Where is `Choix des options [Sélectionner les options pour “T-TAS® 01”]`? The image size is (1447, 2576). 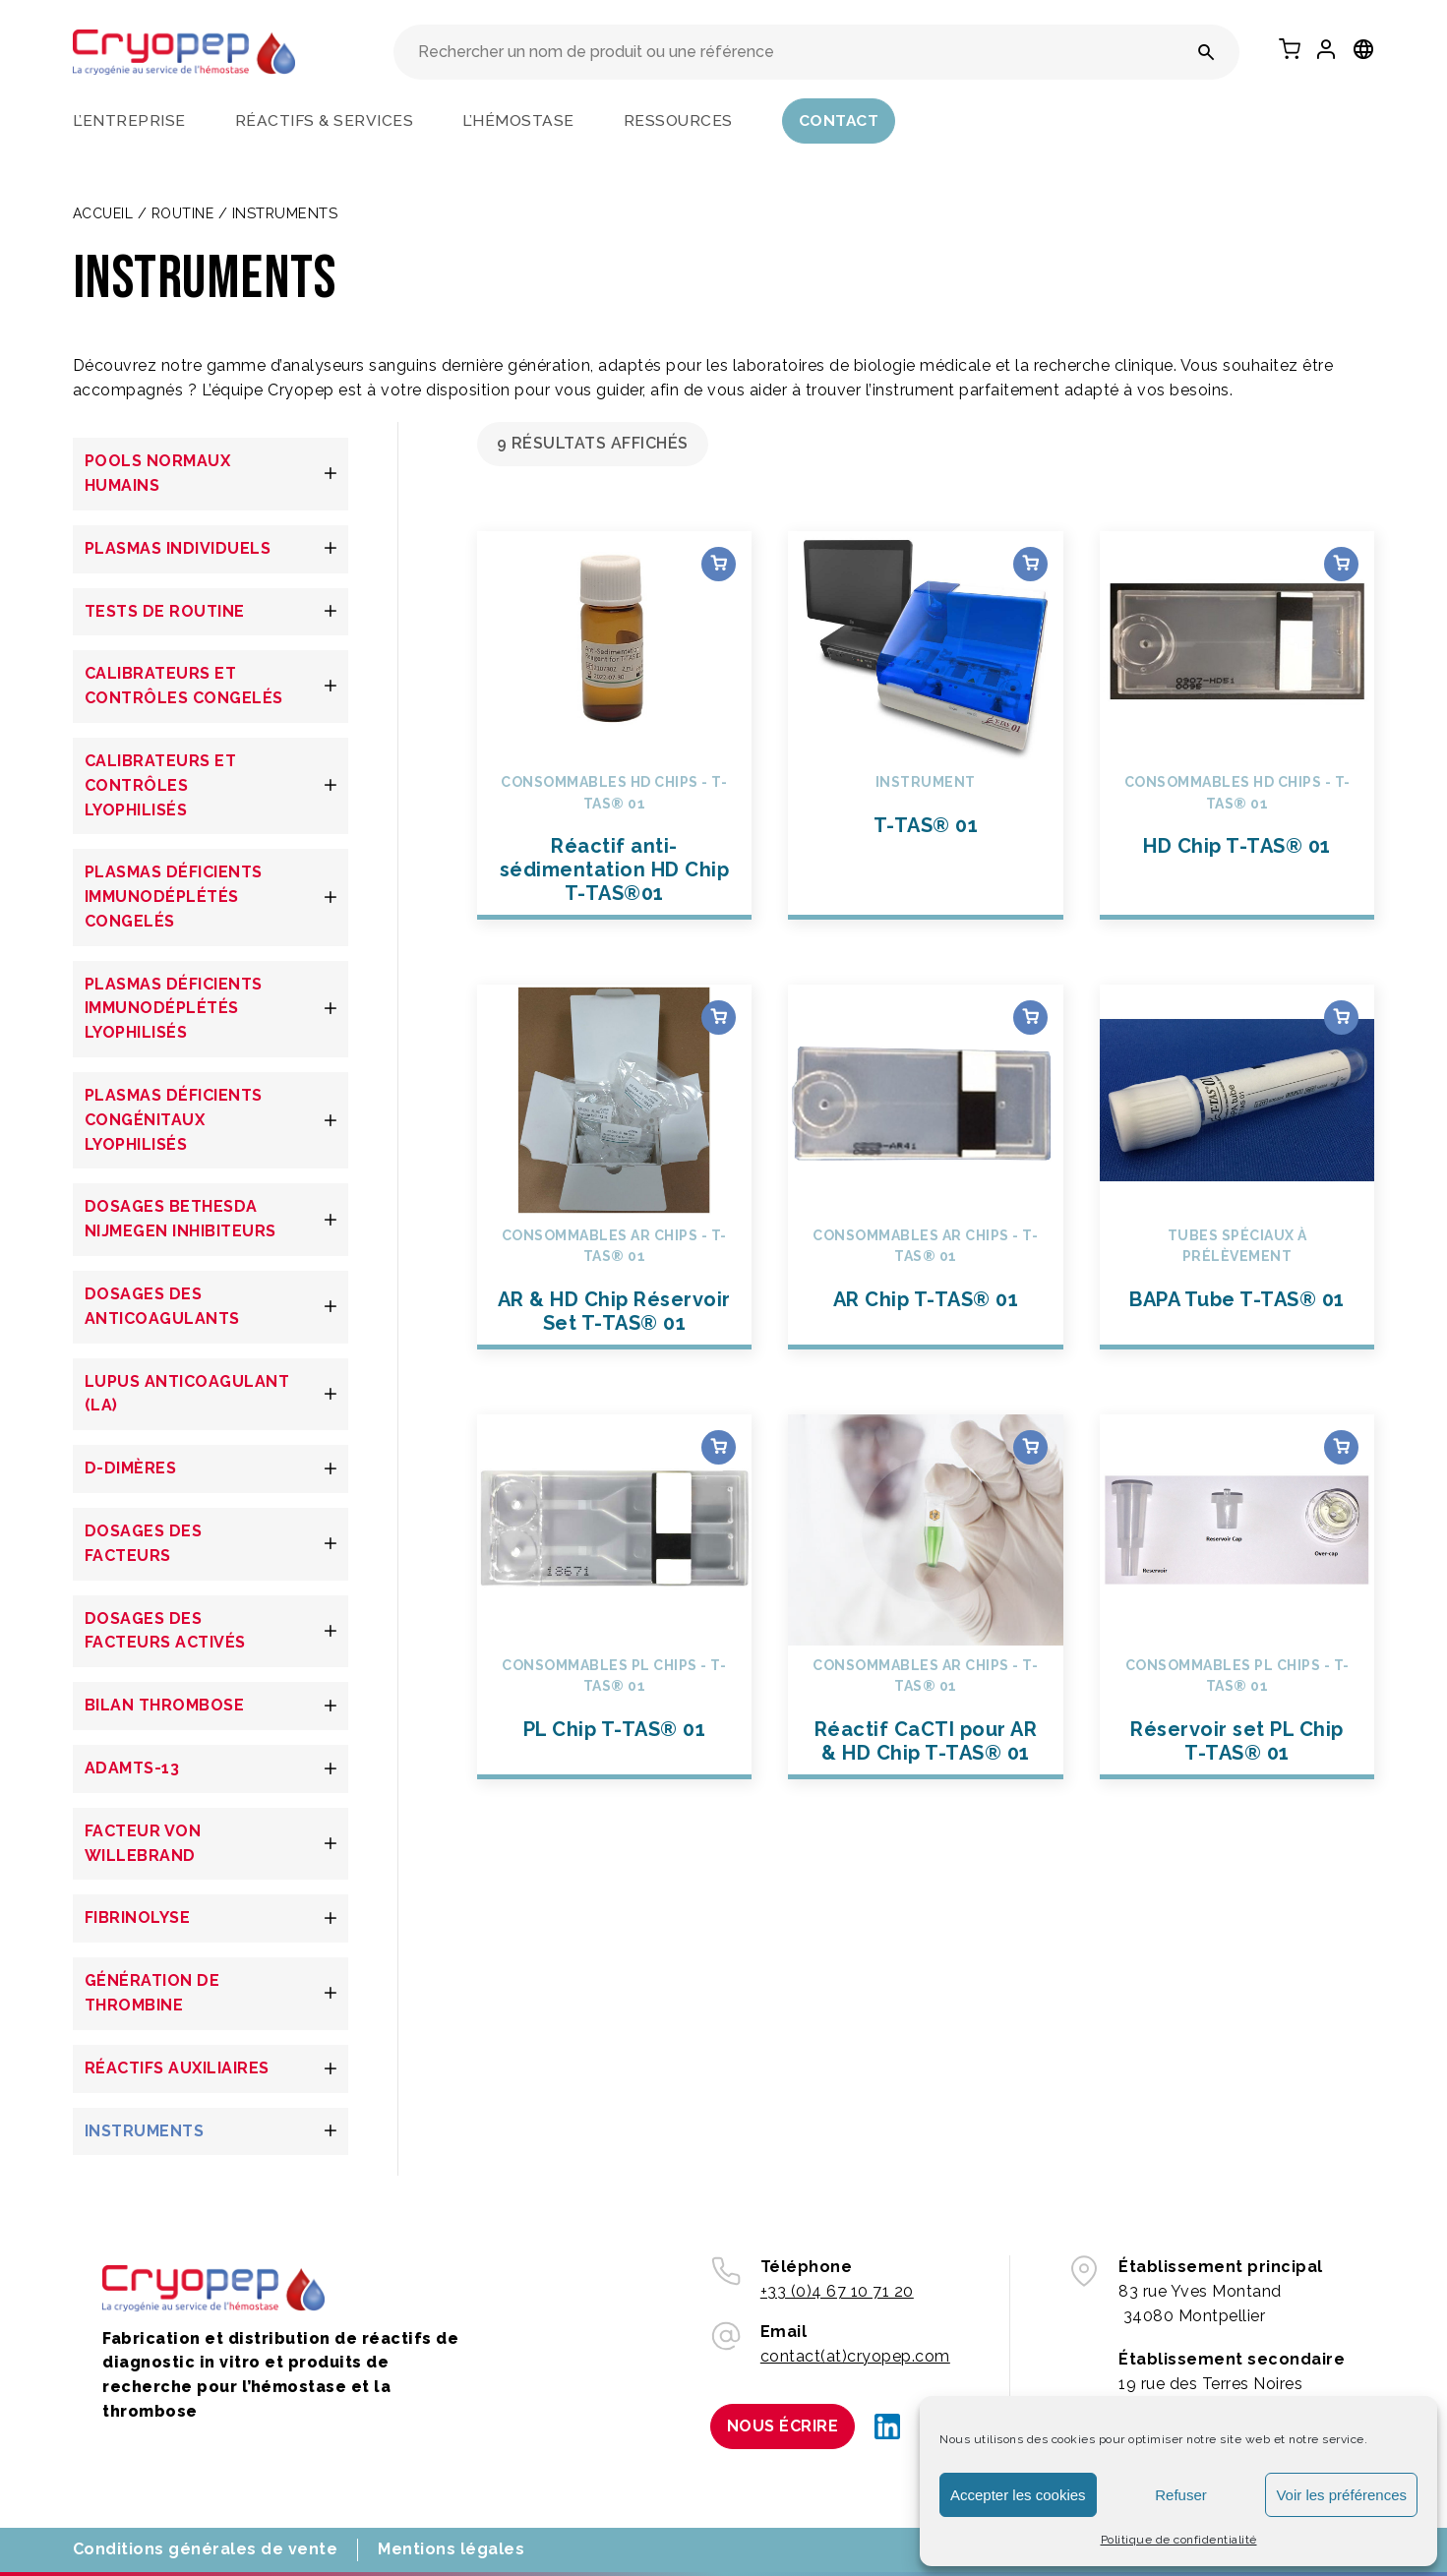
Choix des options [Sélectionner les options pour “T-TAS® 01”] is located at coordinates (1030, 564).